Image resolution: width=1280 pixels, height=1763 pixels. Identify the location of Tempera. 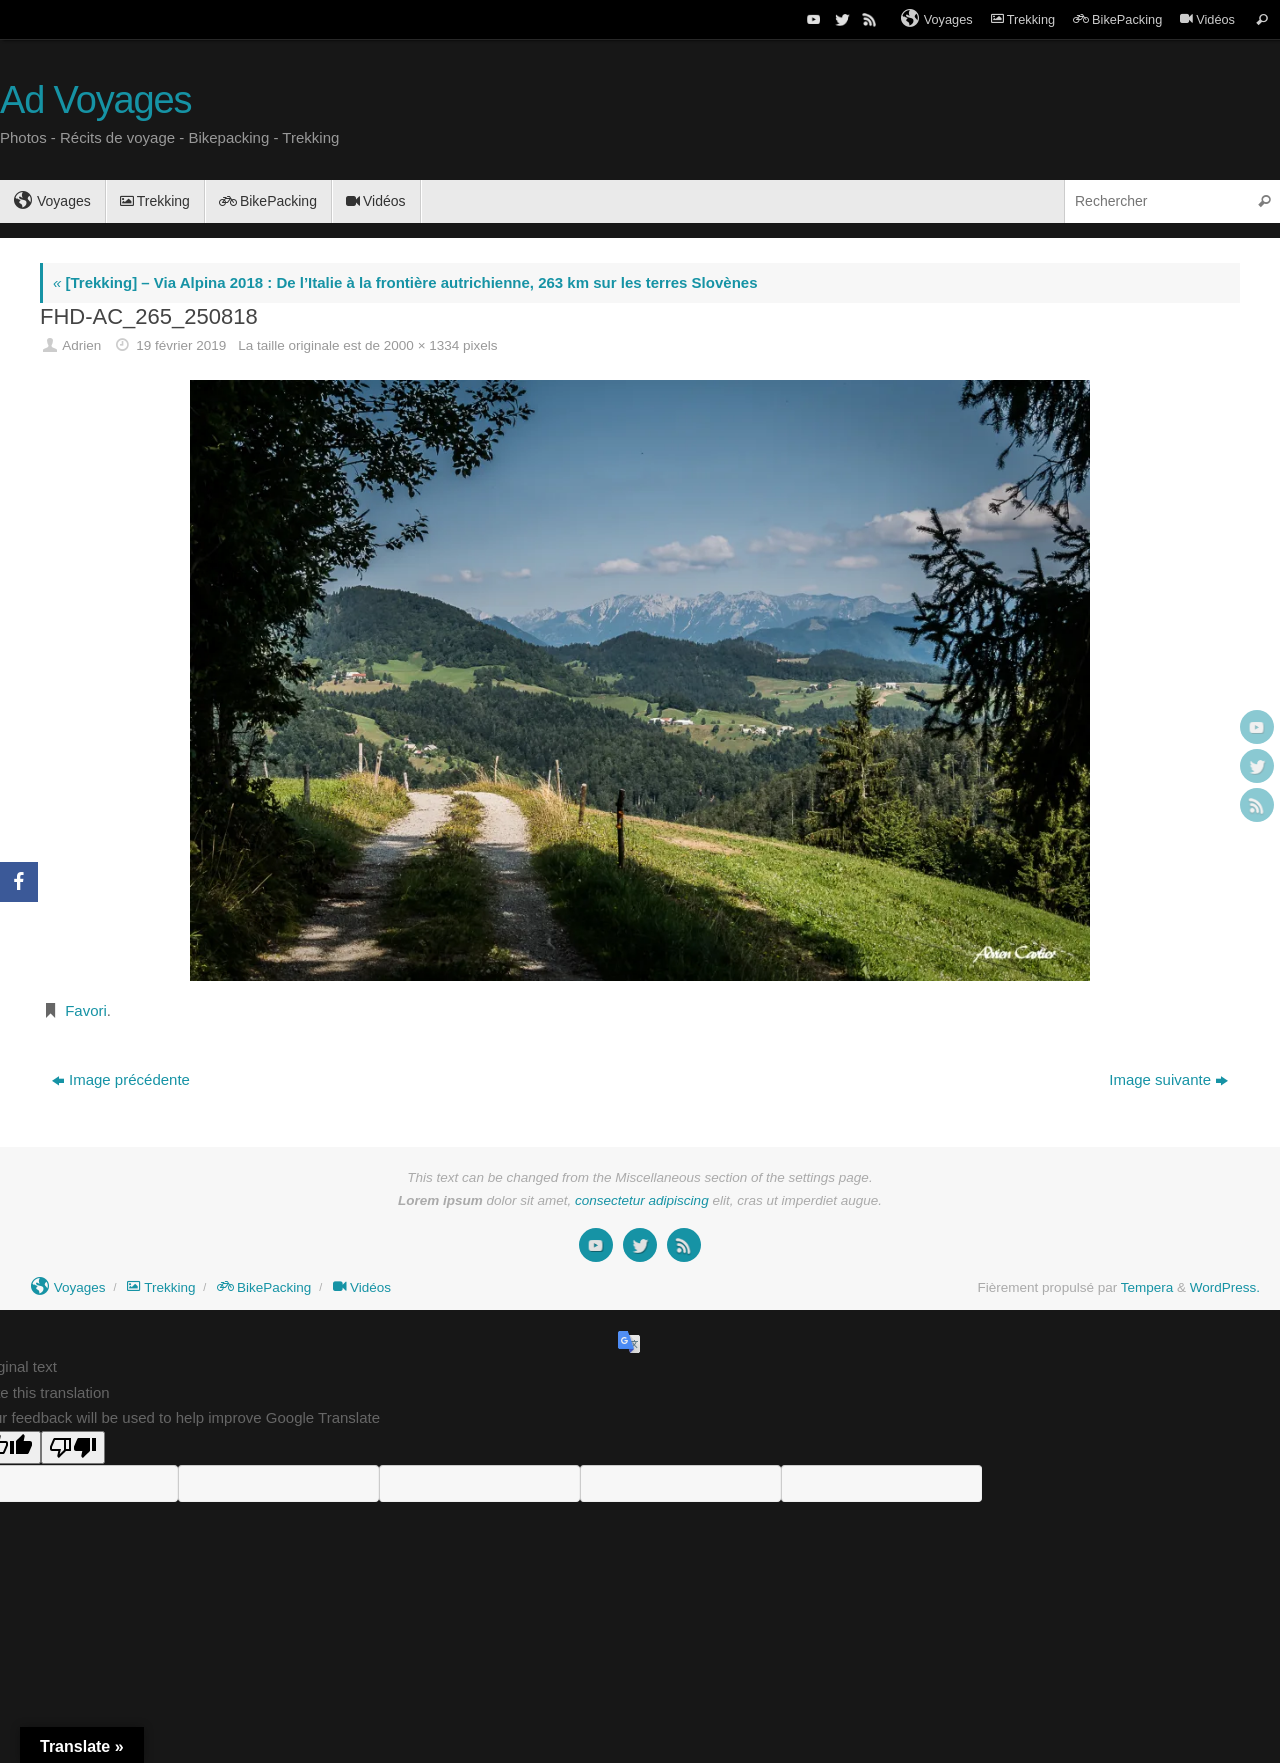
(1147, 1287).